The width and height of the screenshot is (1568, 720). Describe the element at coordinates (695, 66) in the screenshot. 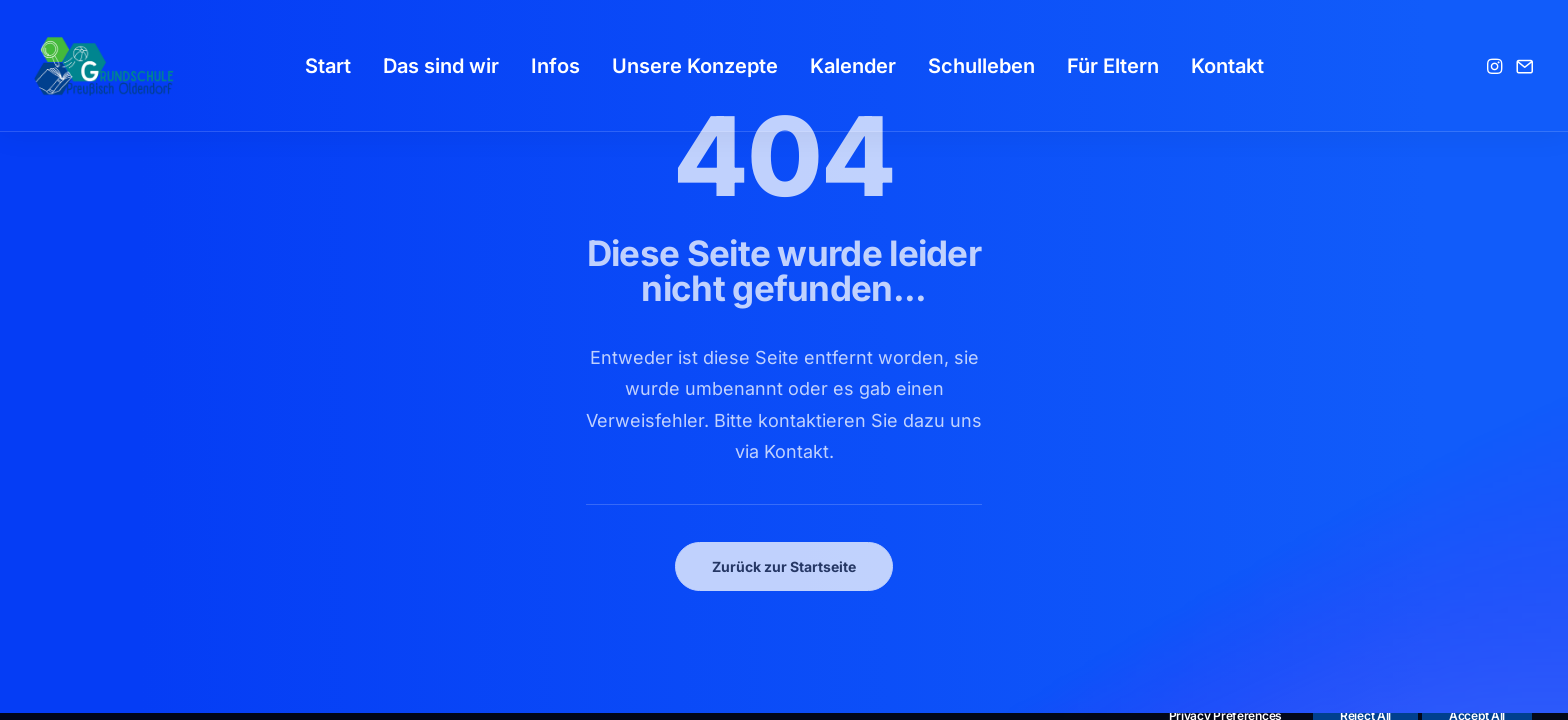

I see `Unsere Konzepte` at that location.